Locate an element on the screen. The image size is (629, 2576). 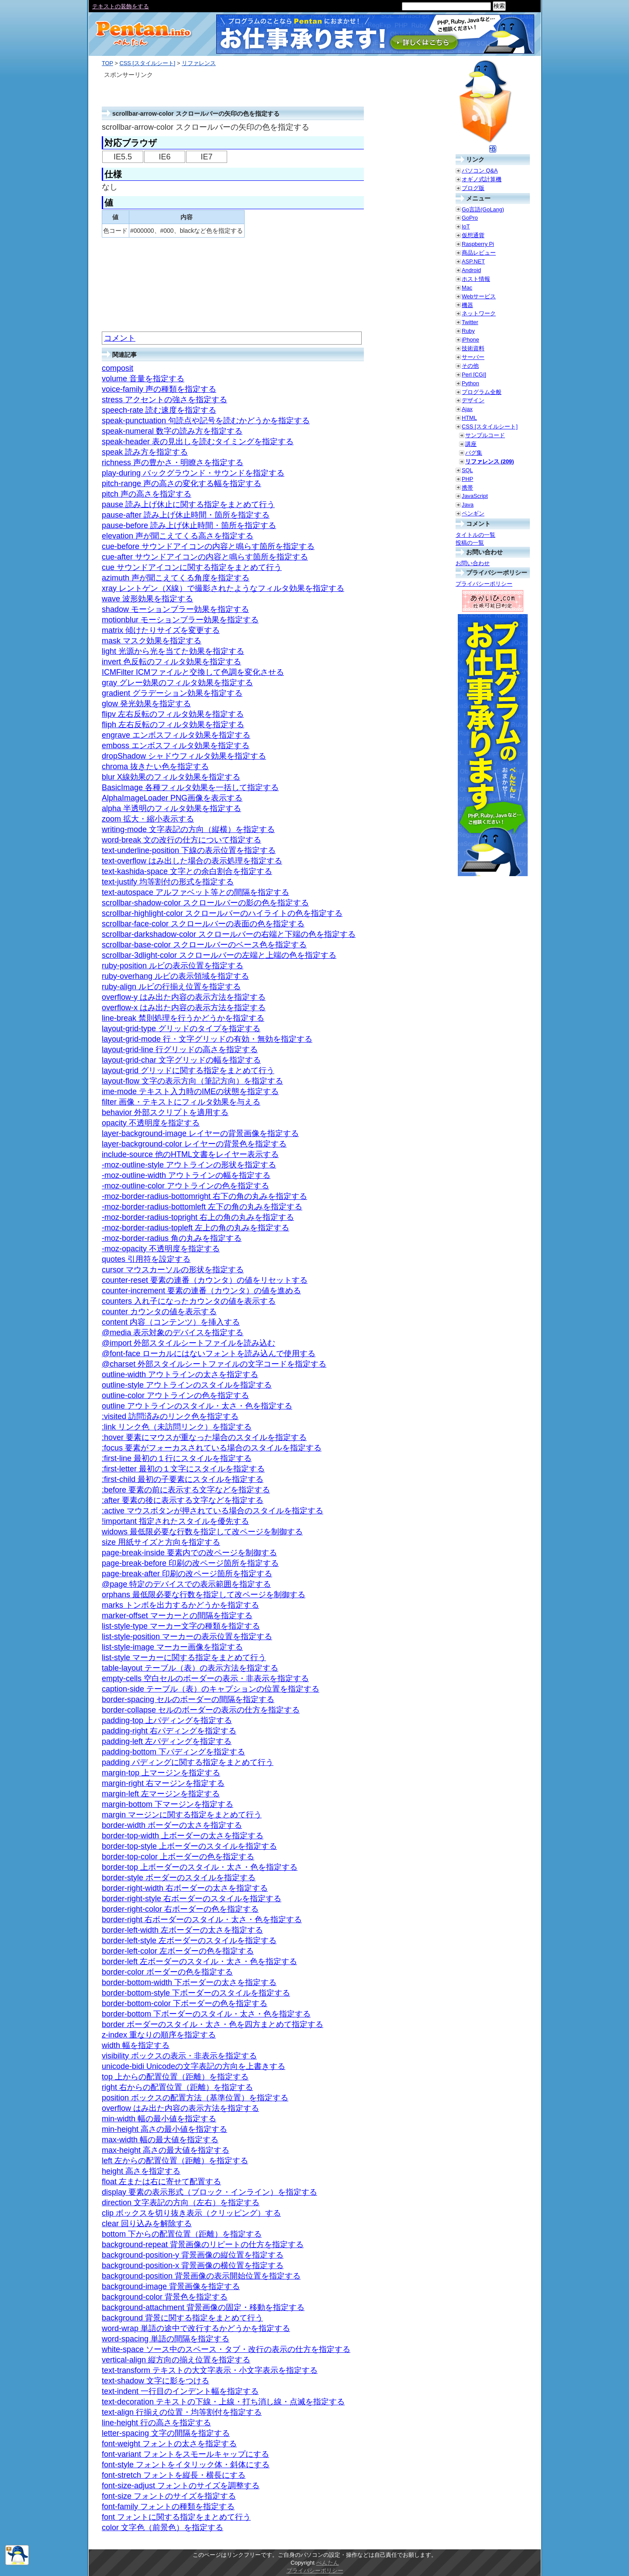
writing-mode 文字表記の方向（縦横）を指定する is located at coordinates (188, 829).